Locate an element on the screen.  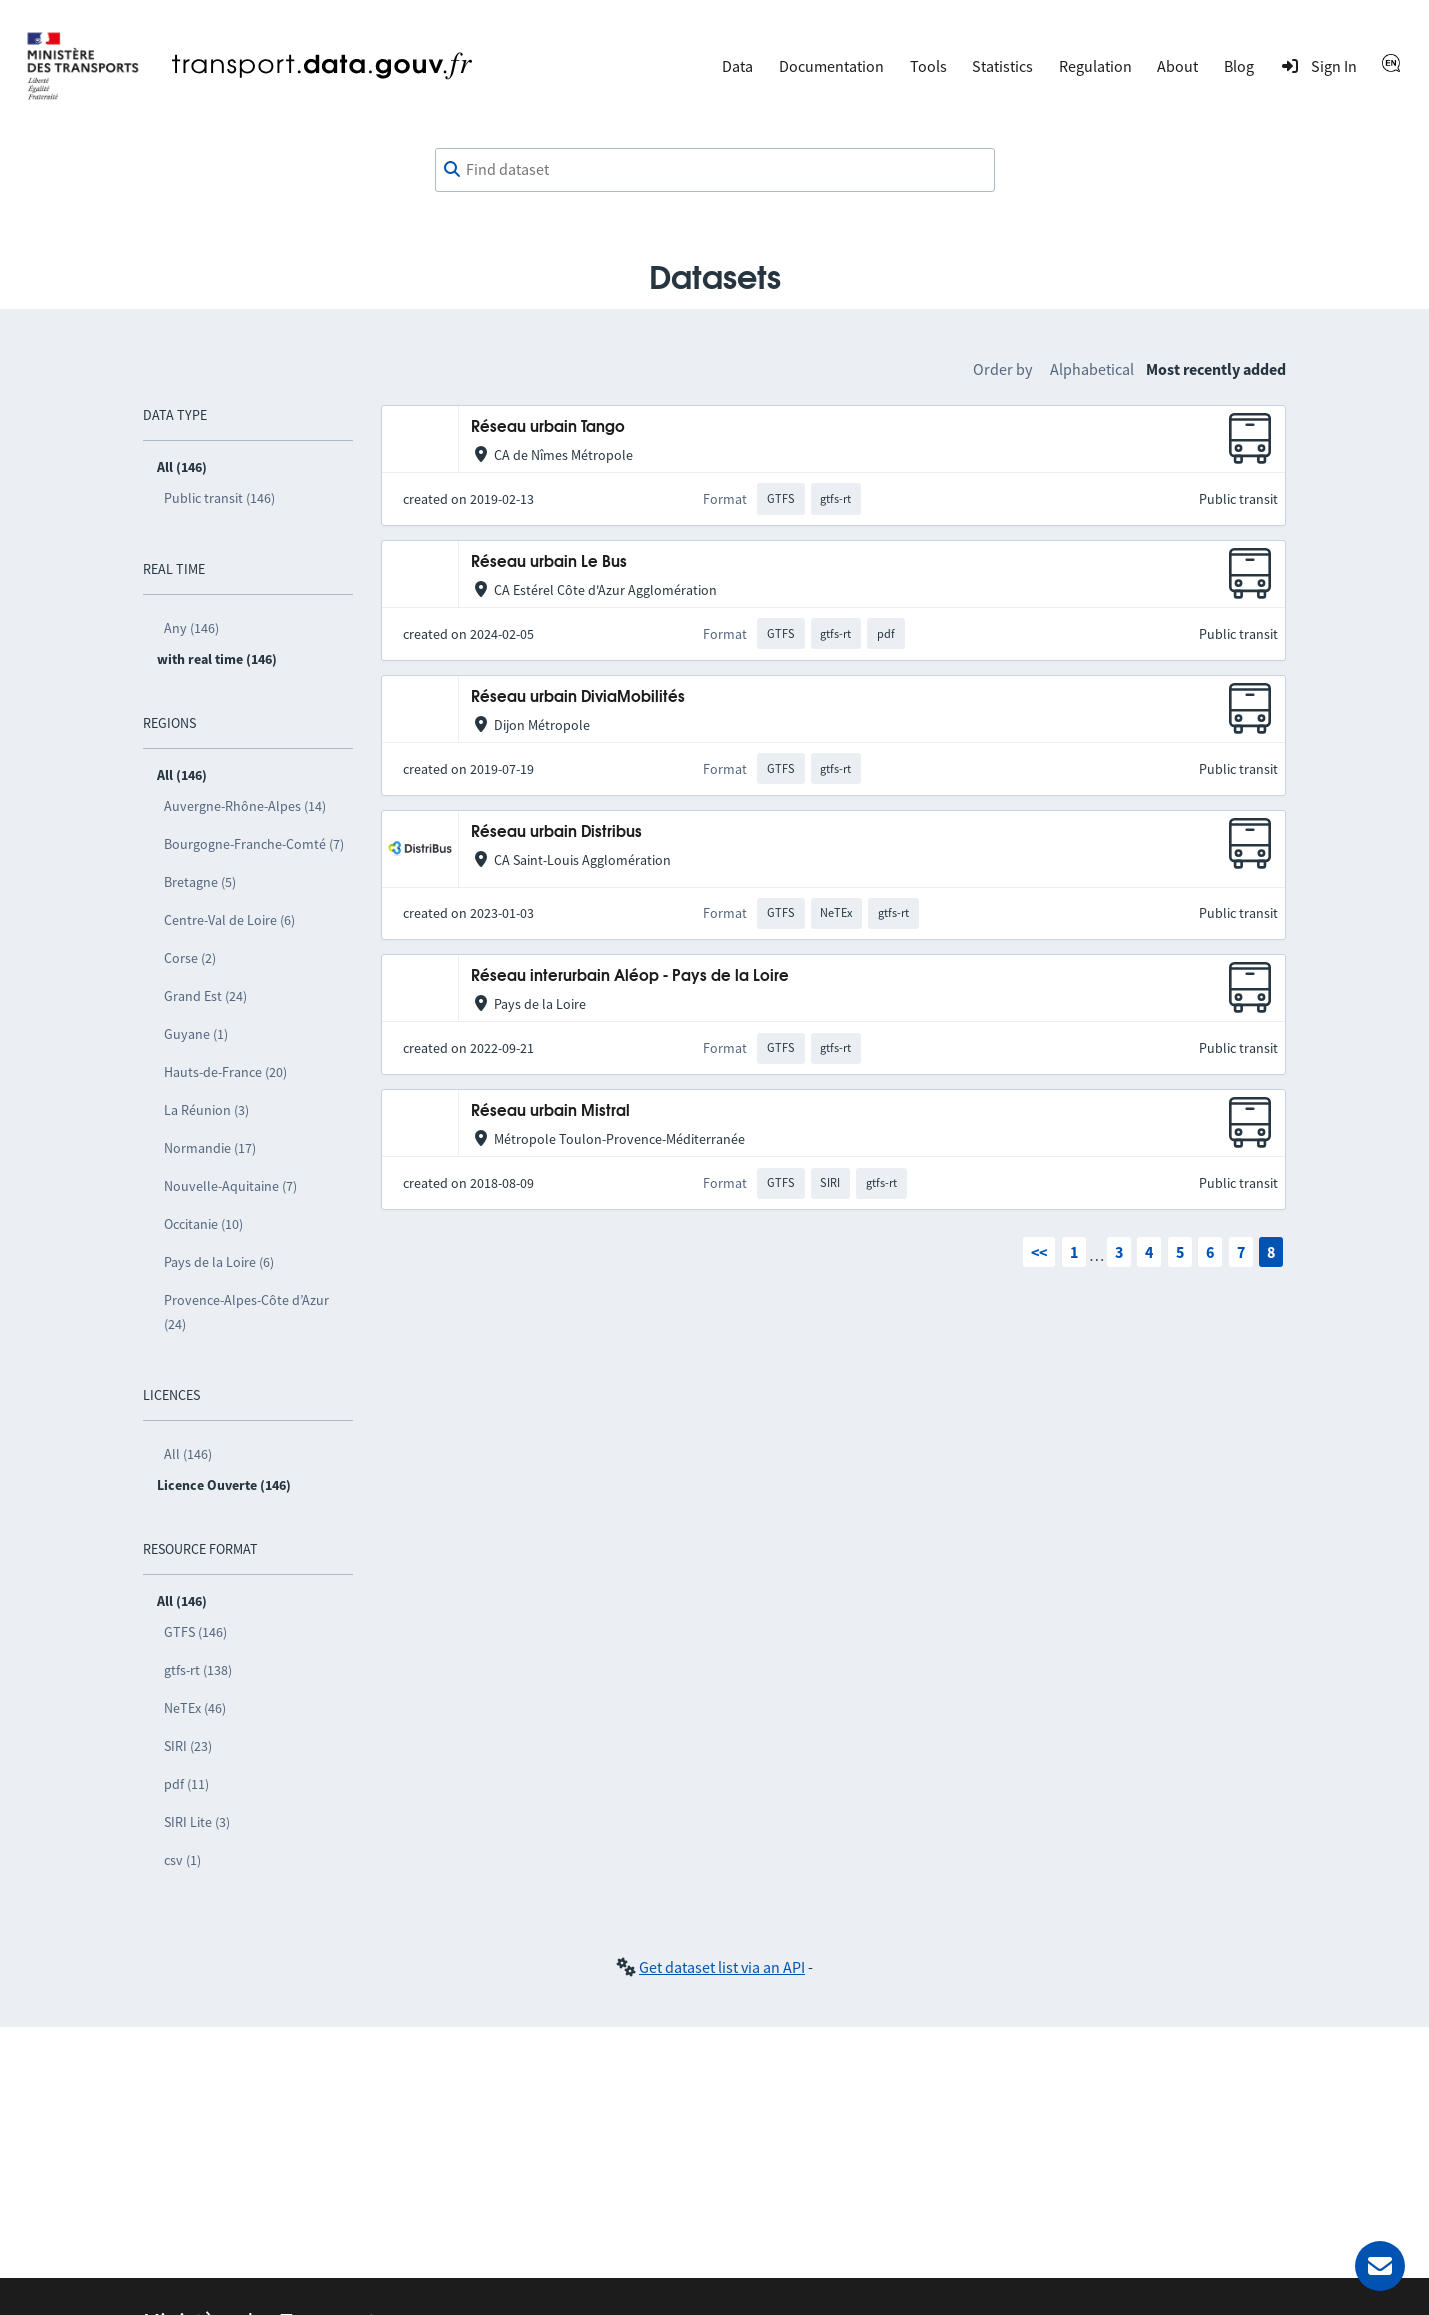
About is located at coordinates (1177, 66).